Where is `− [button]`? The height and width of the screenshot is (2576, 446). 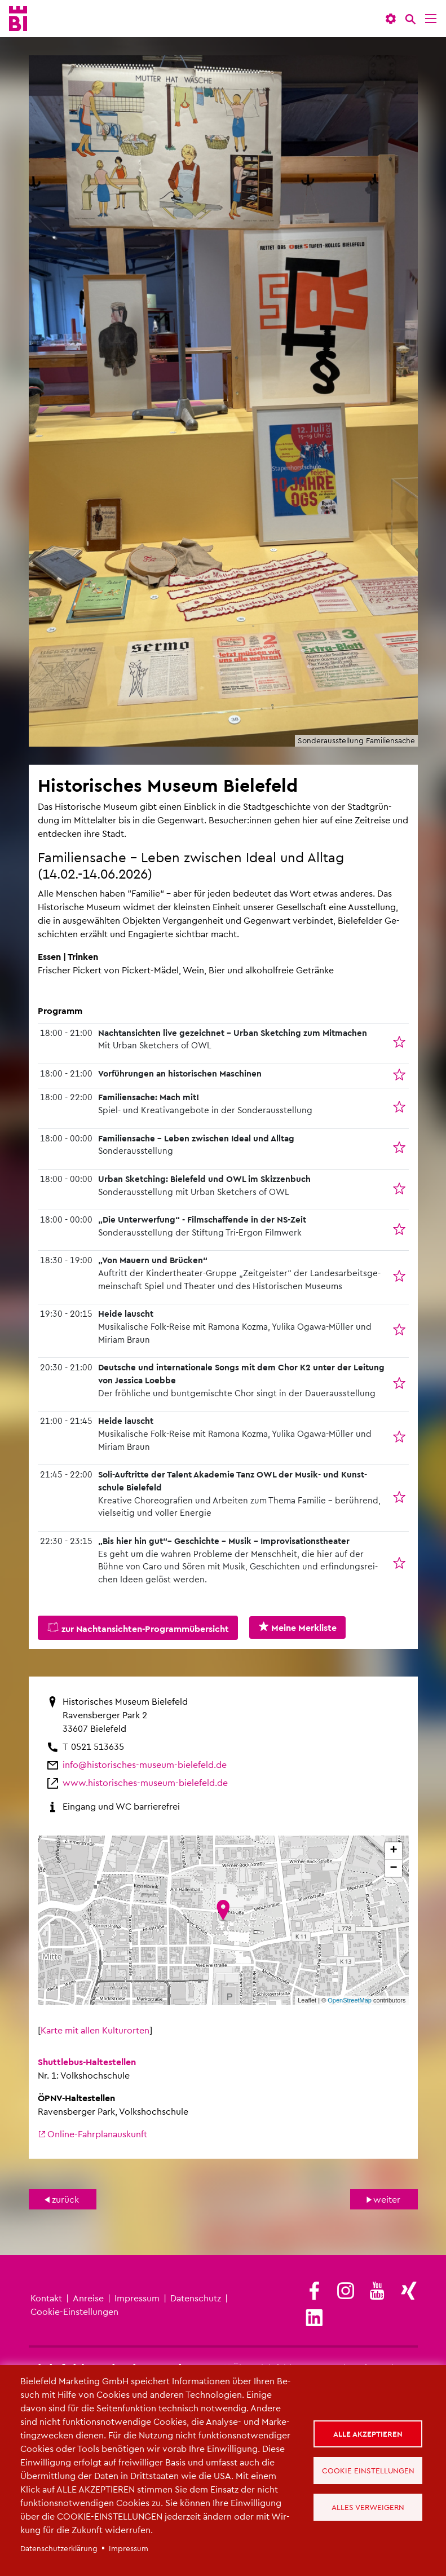 − [button] is located at coordinates (393, 1868).